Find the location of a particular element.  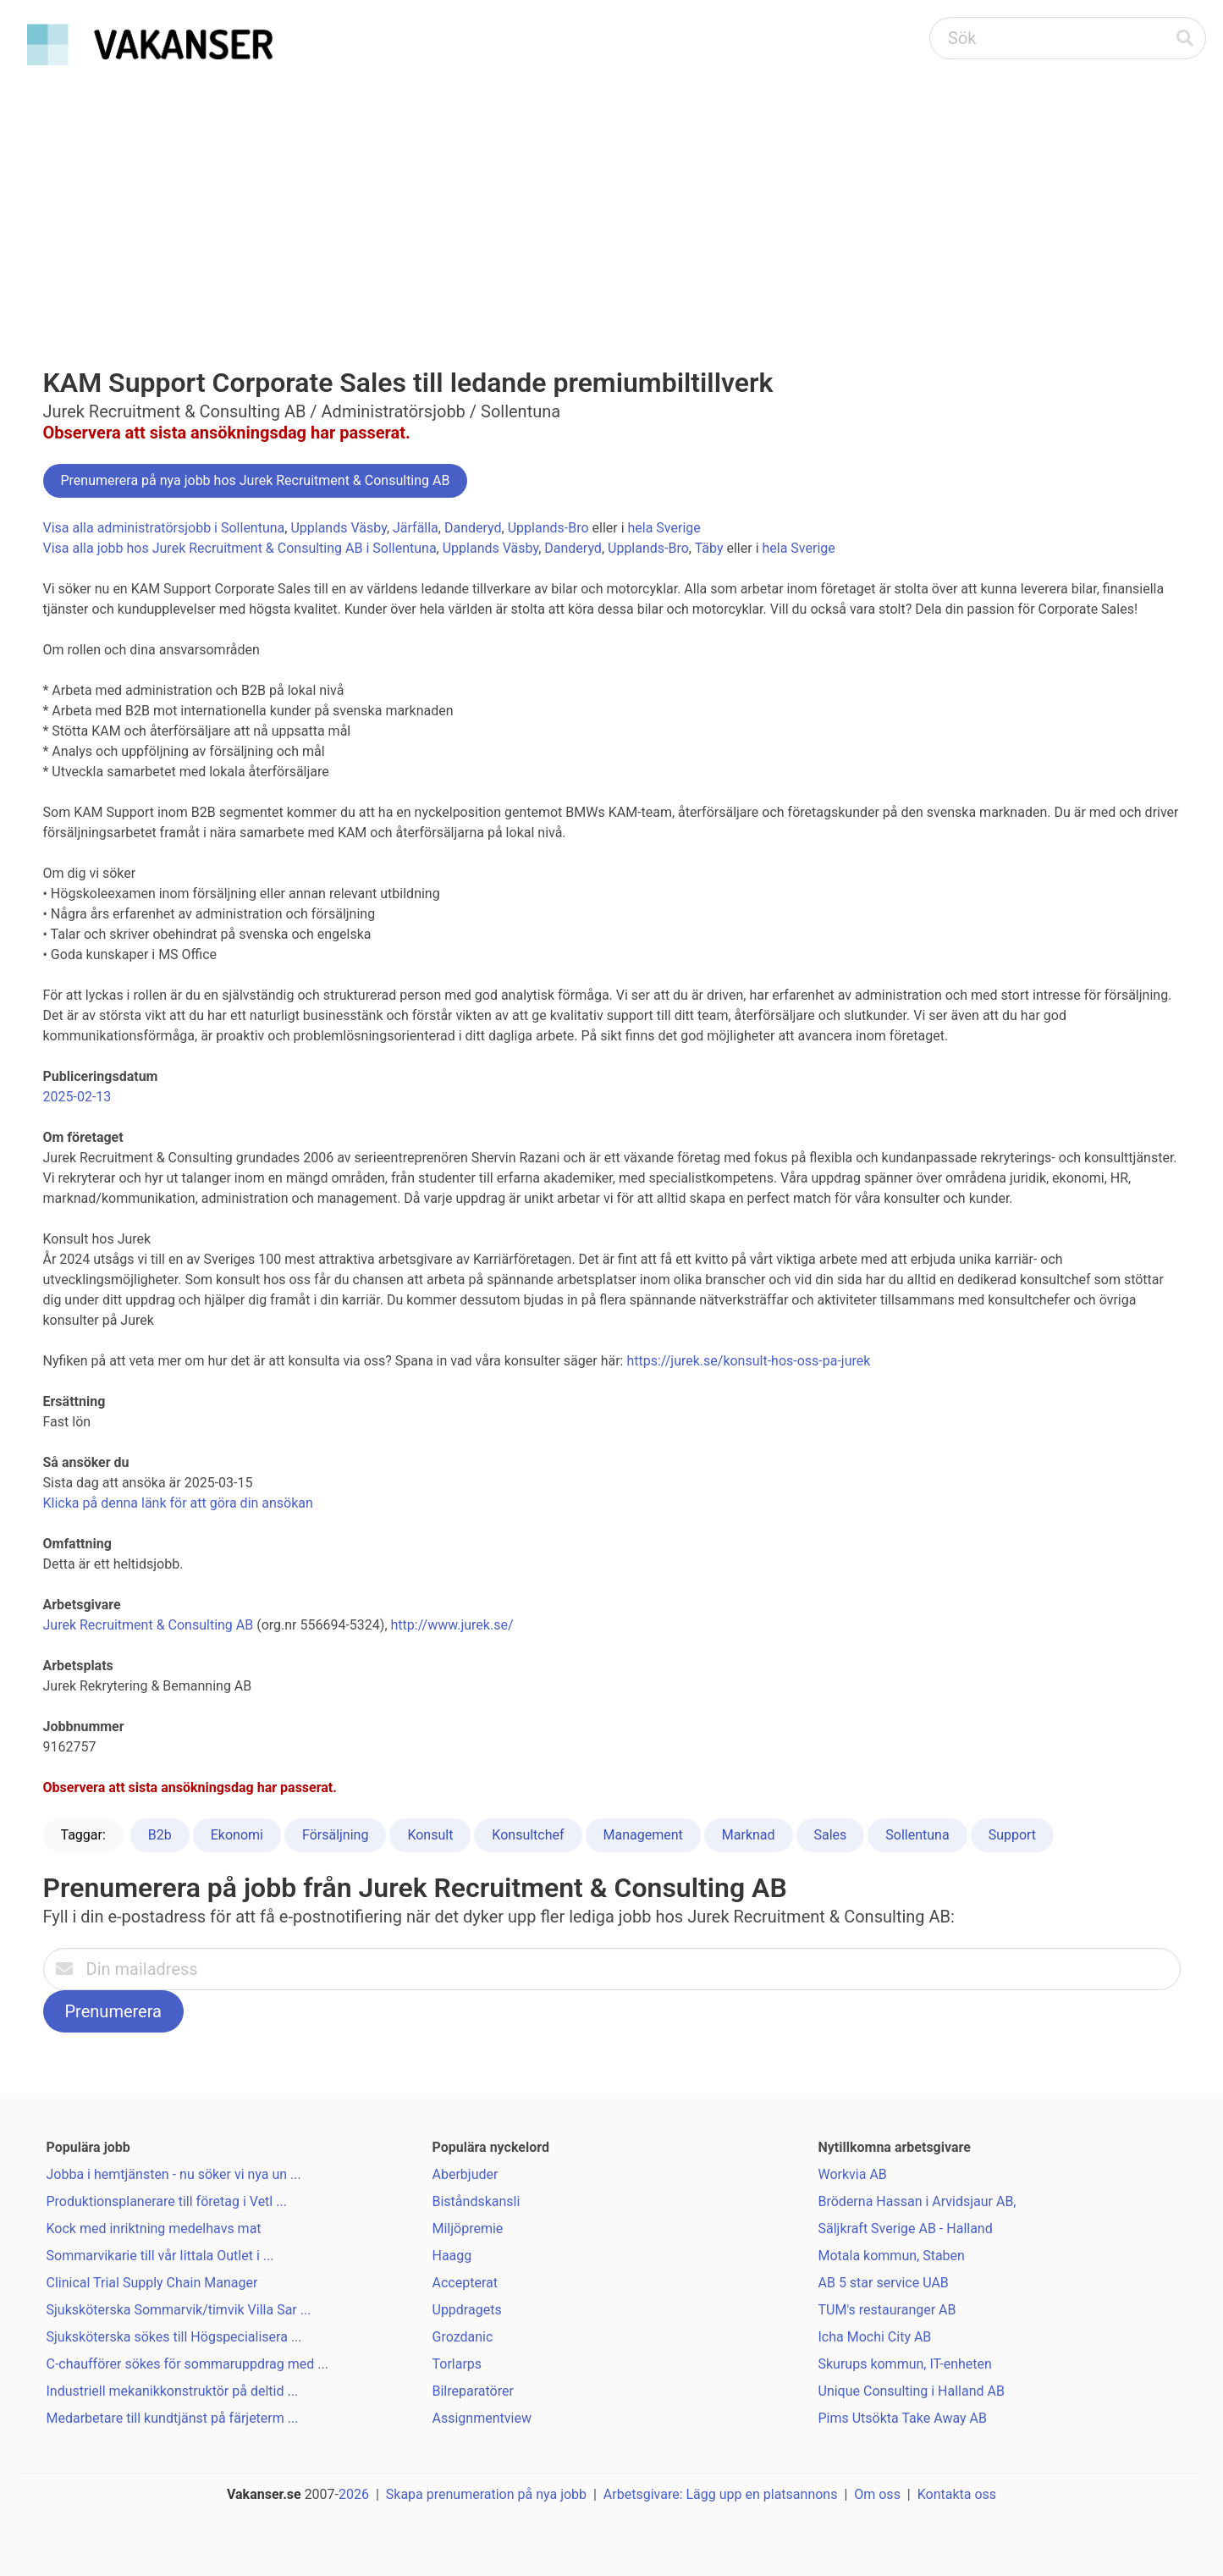

Danderyd is located at coordinates (473, 528).